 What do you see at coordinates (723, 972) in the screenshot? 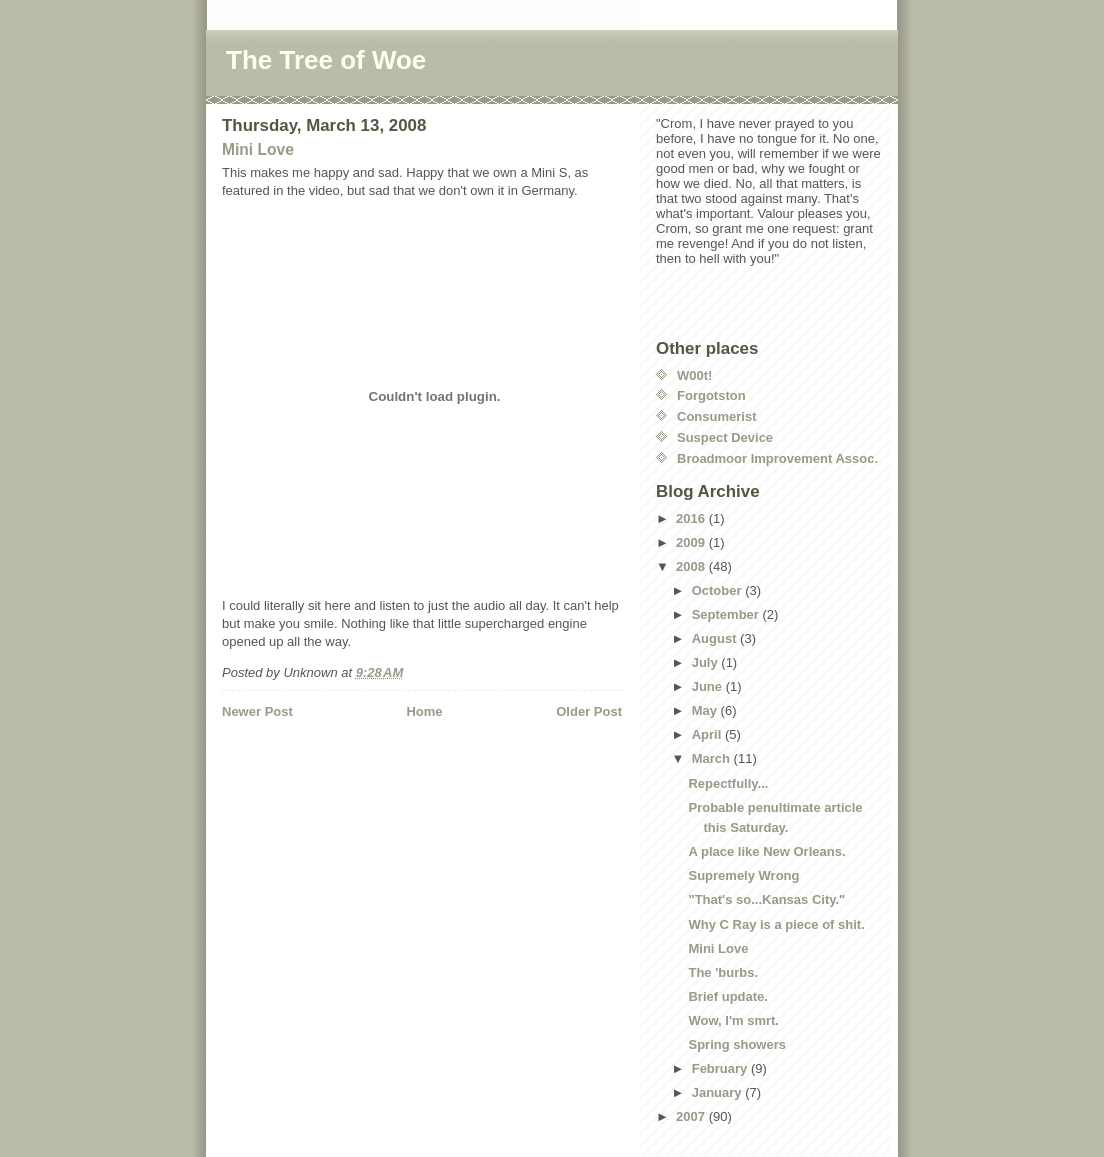
I see `The 'burbs.` at bounding box center [723, 972].